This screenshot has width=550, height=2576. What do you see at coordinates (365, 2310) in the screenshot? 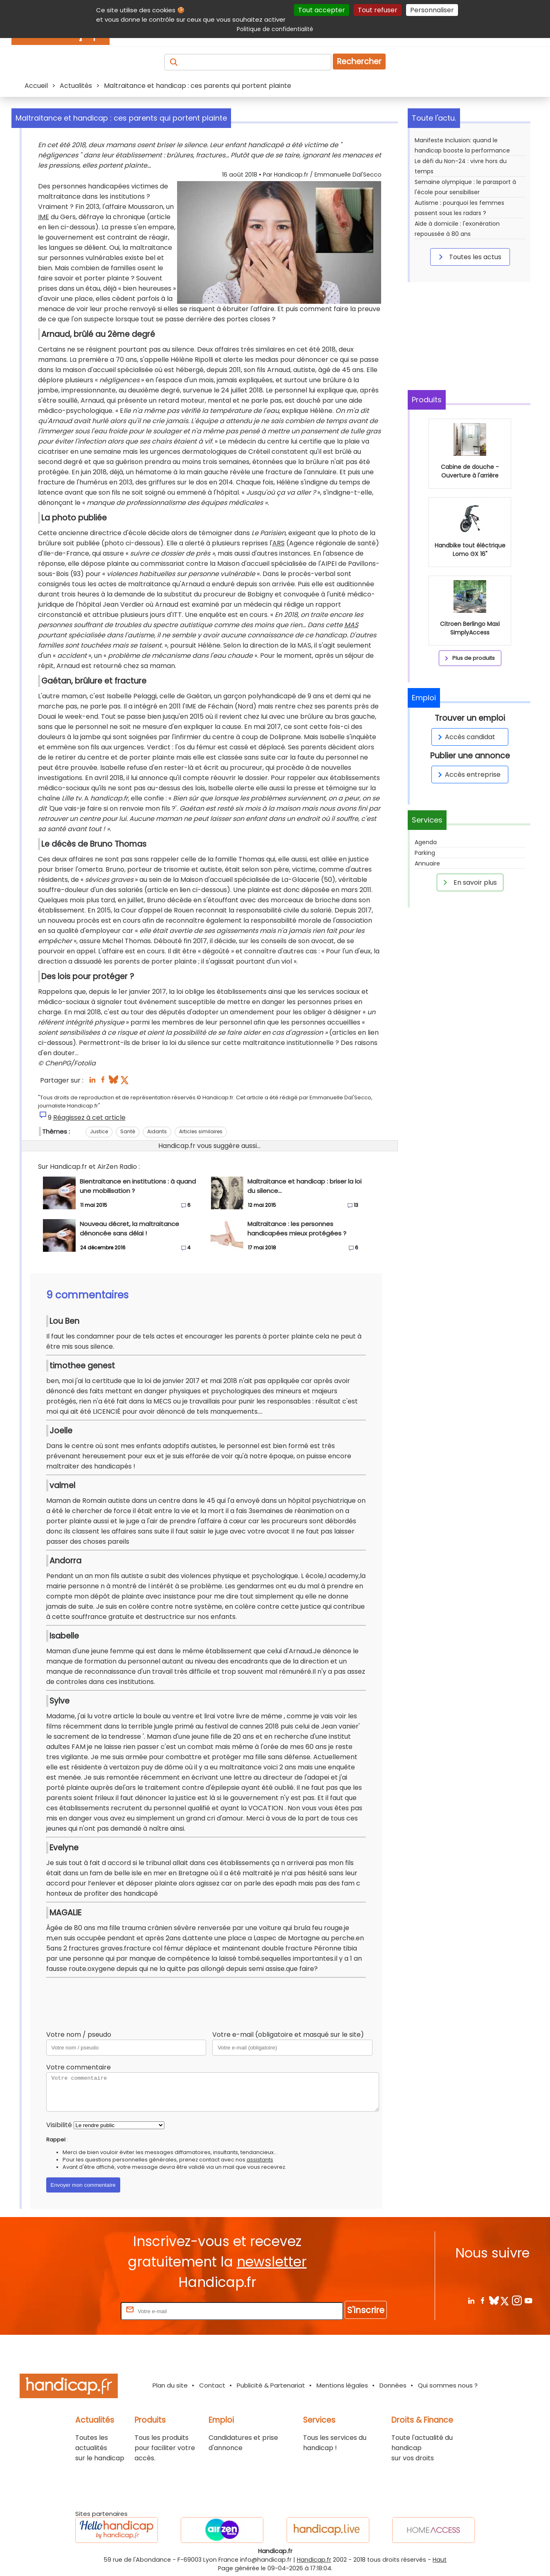
I see `S'inscrire` at bounding box center [365, 2310].